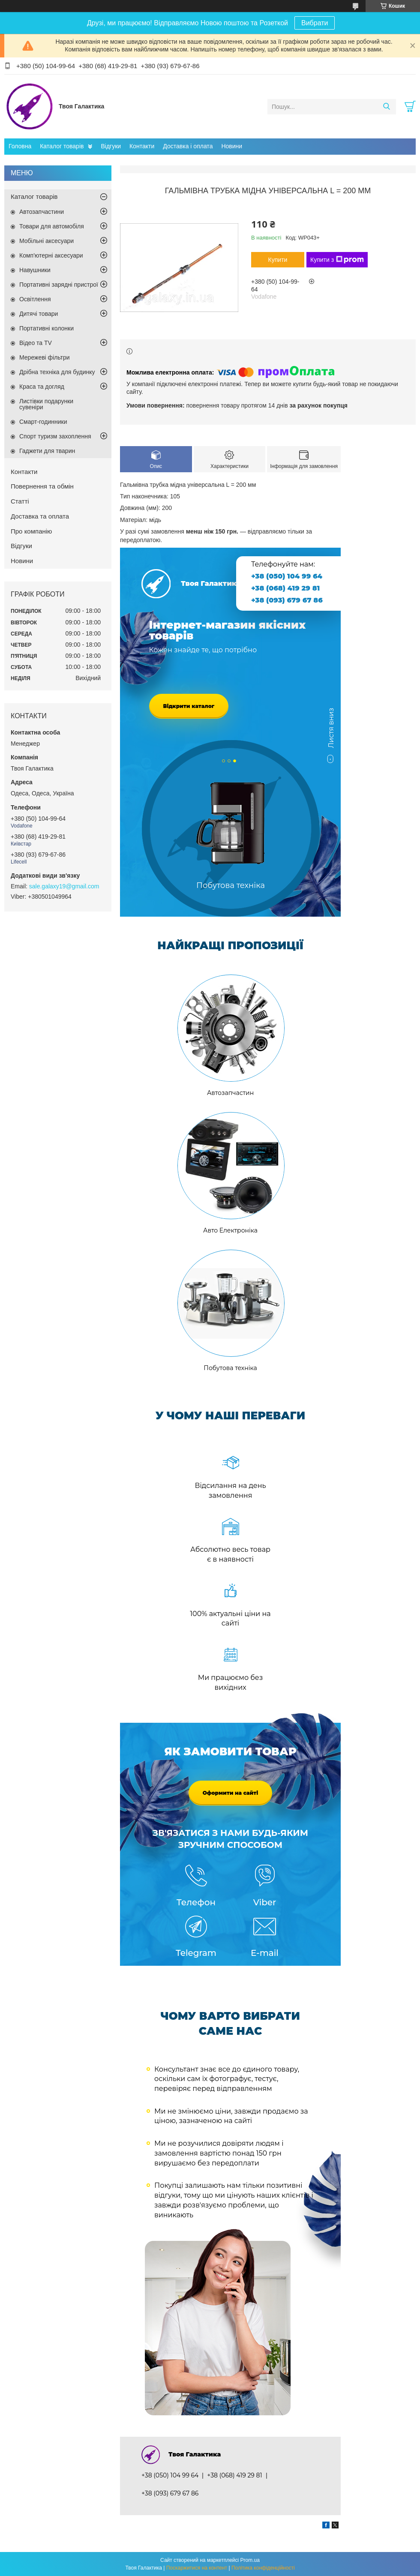 This screenshot has height=2576, width=420. I want to click on sale.galaxy19@gmail.com, so click(64, 886).